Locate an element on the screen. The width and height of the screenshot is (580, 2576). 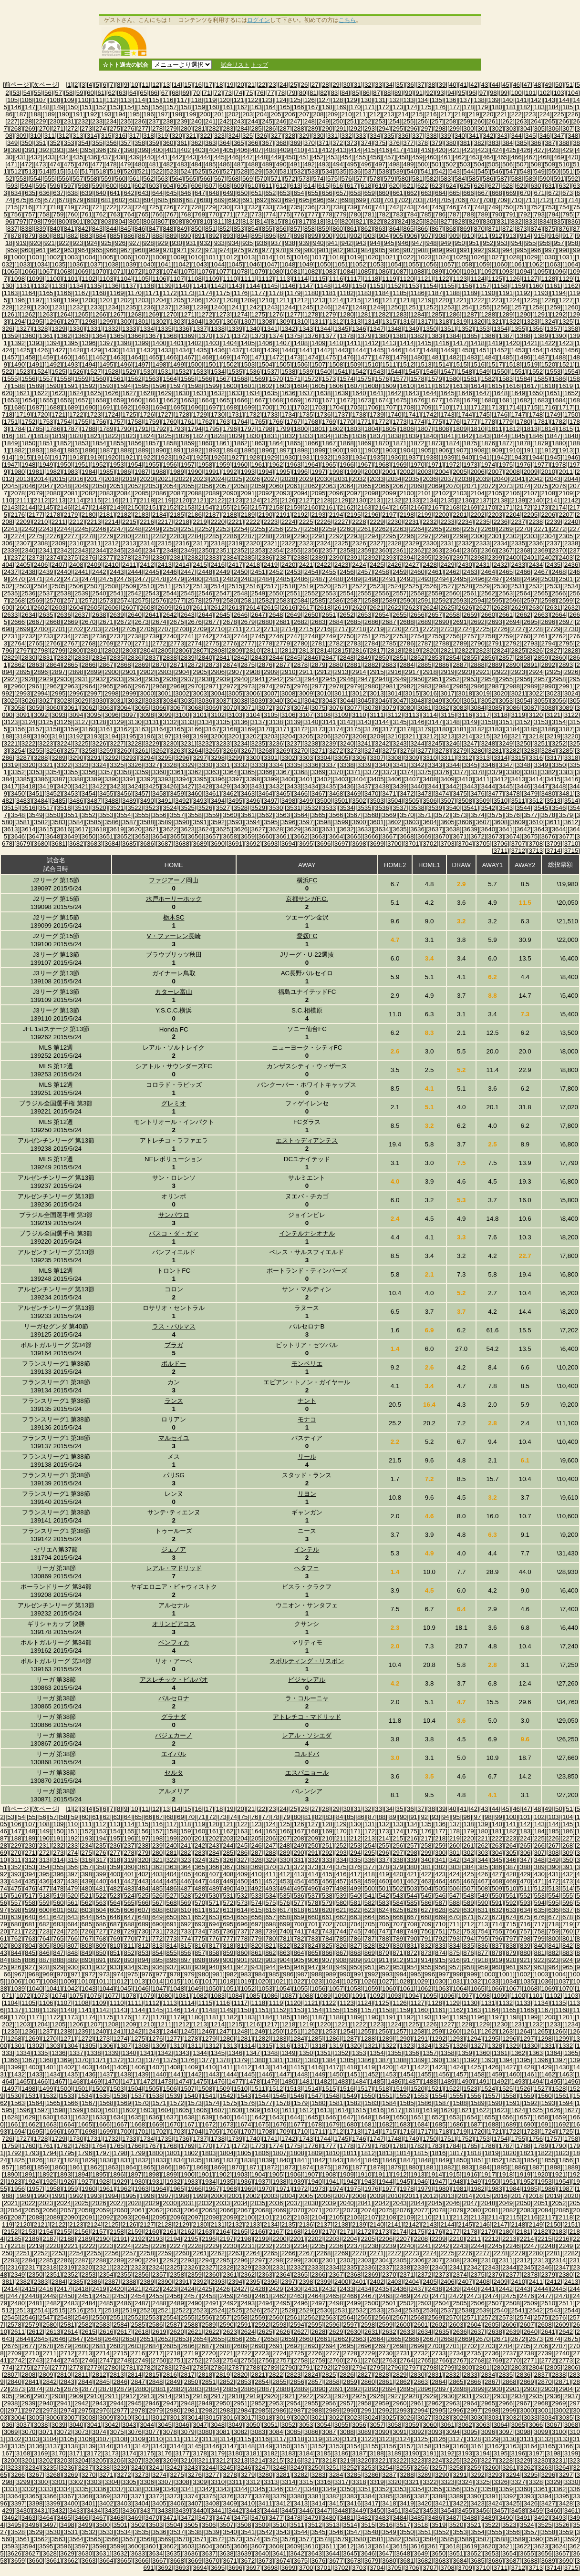
[3561] is located at coordinates (248, 814).